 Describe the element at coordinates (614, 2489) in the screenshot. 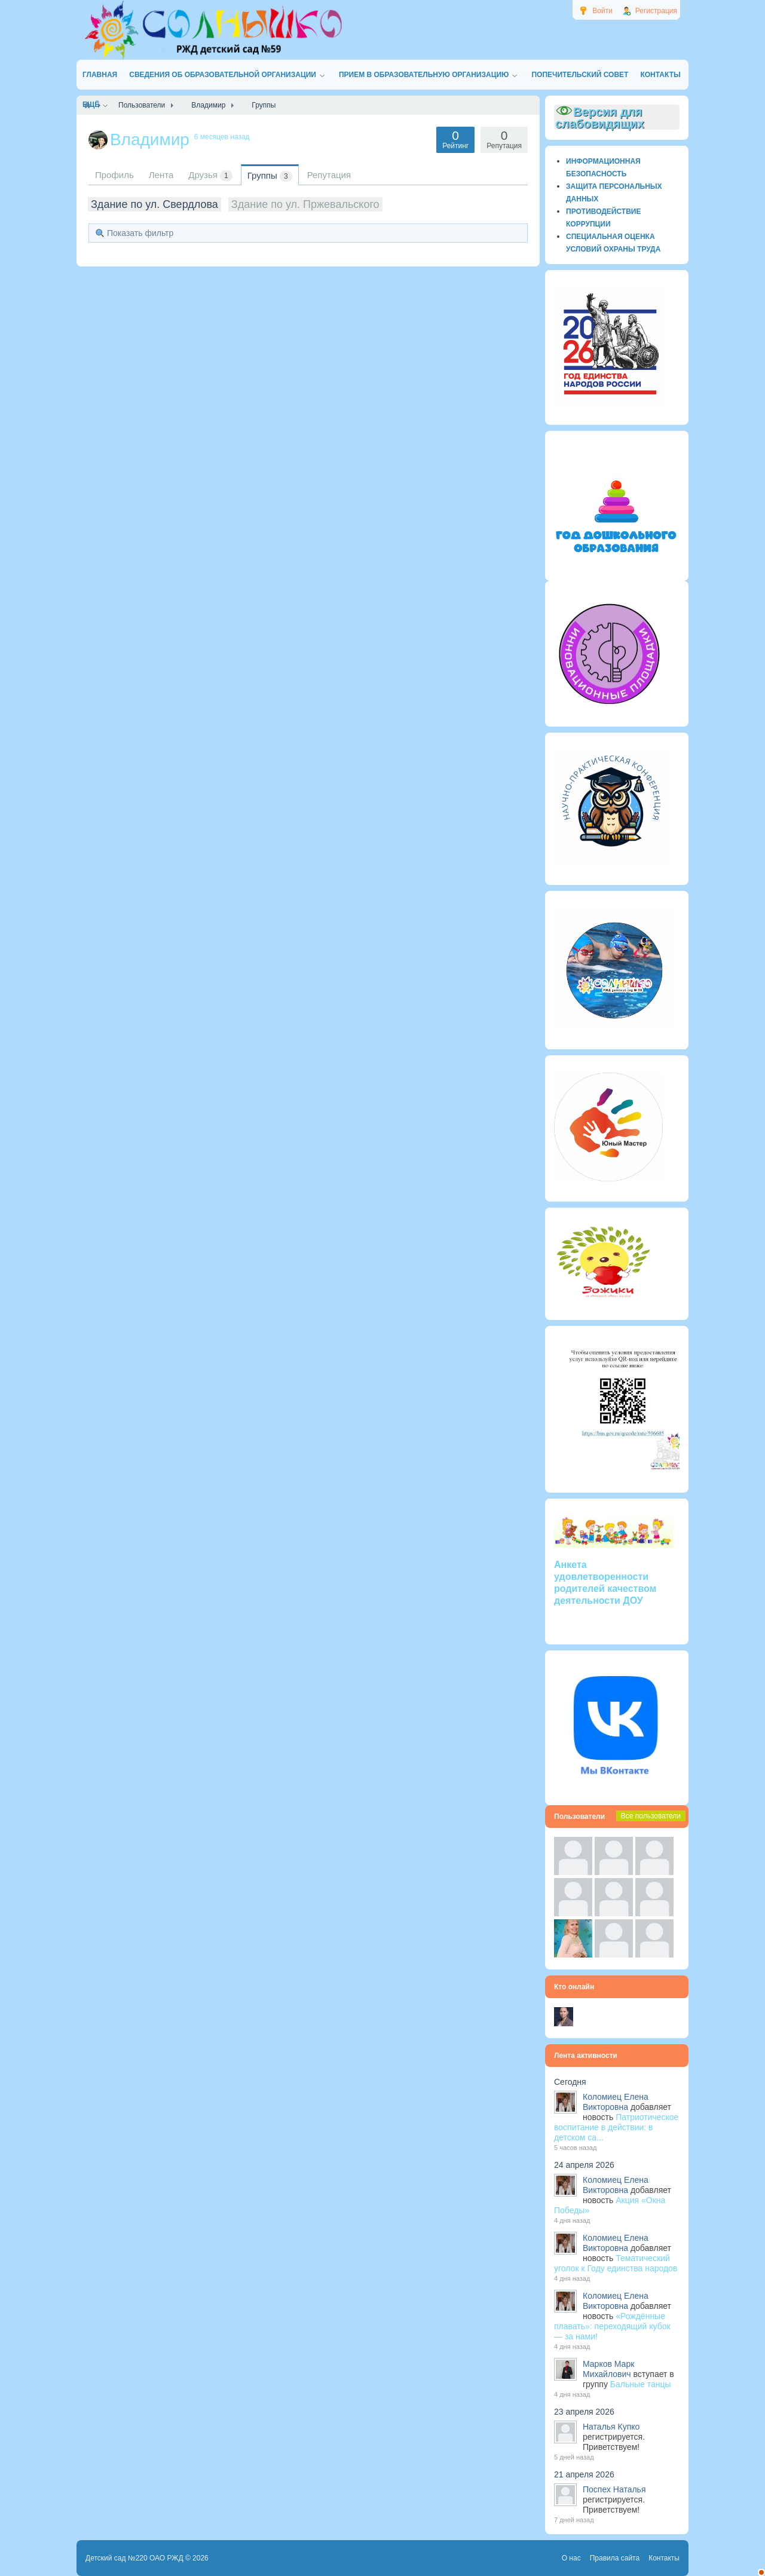

I see `Поспех Наталья` at that location.